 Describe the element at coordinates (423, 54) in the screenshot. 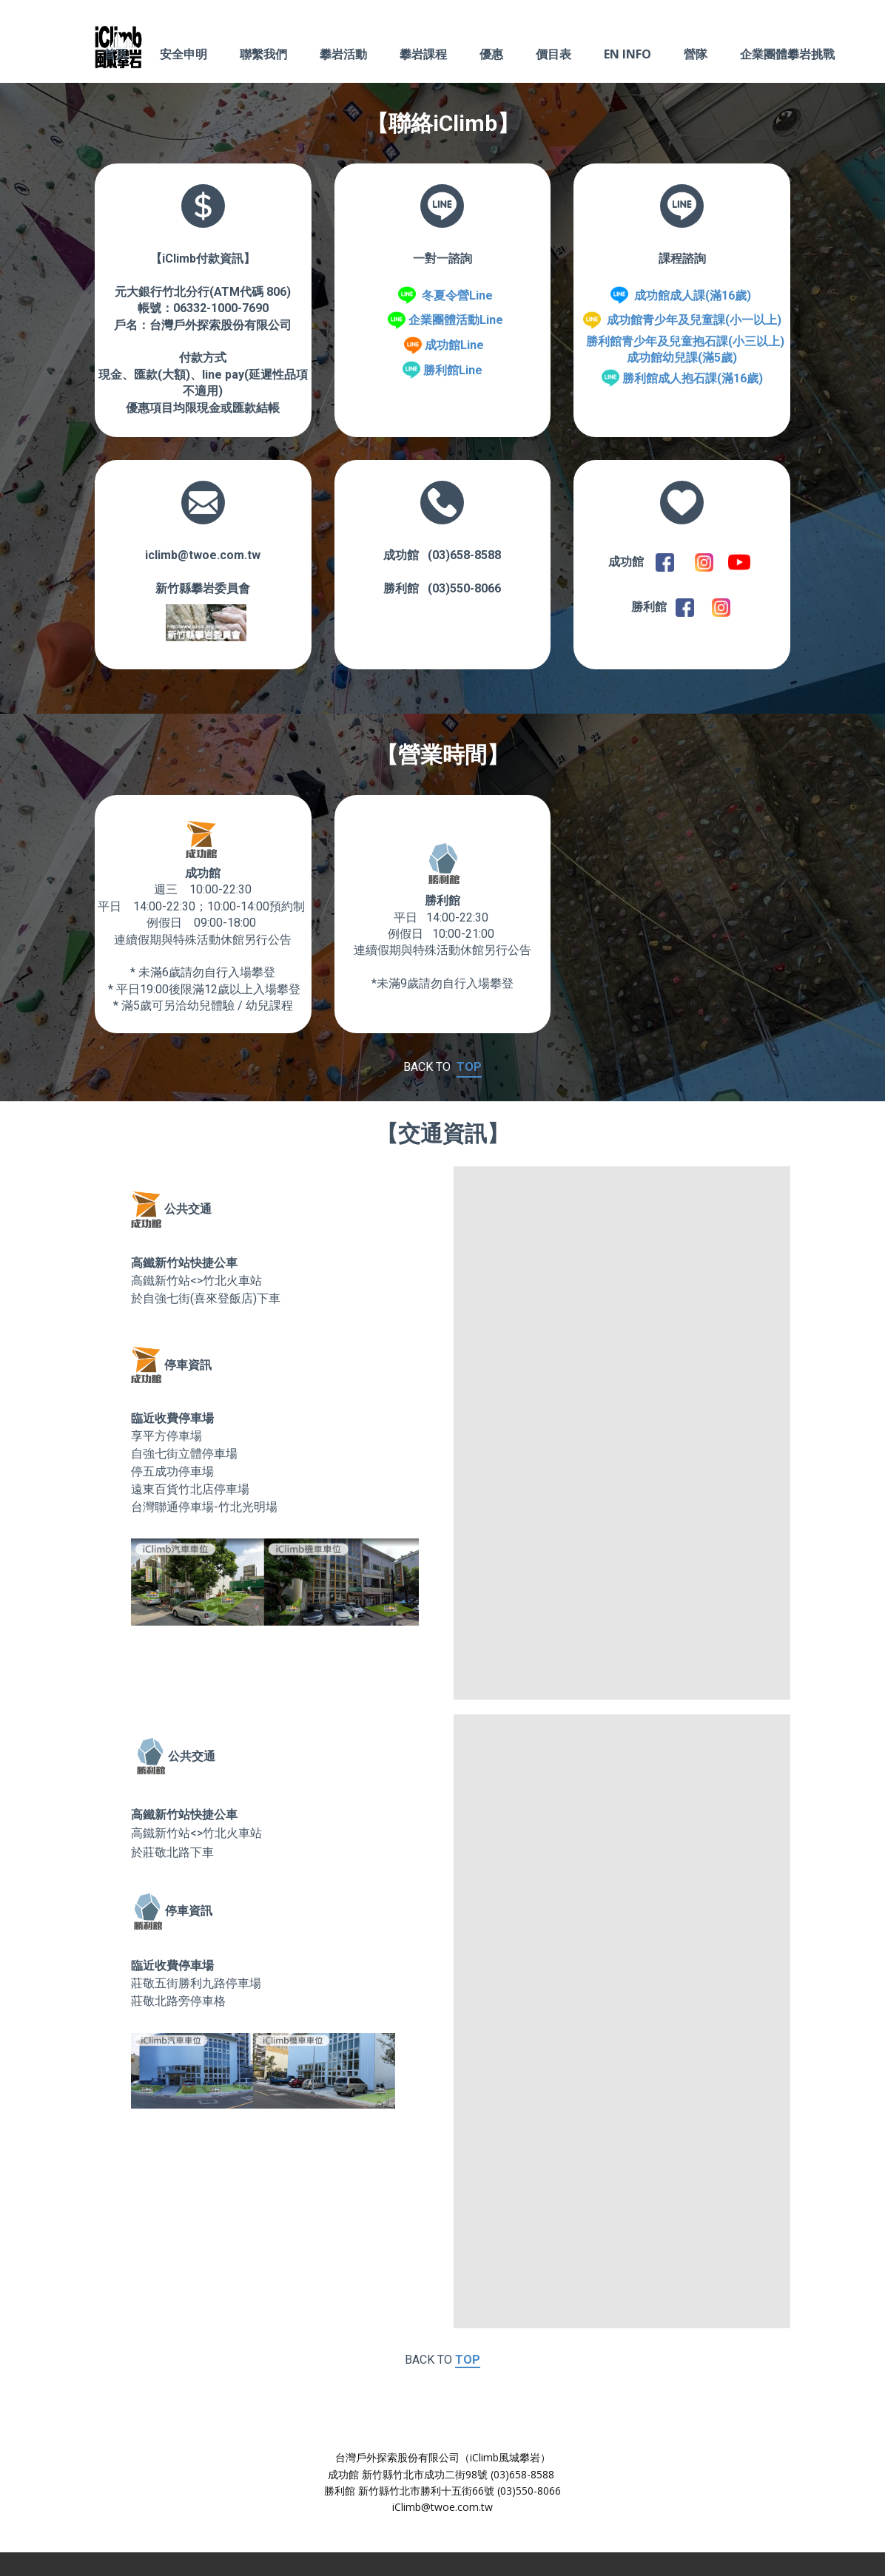

I see `攀岩課程 [menuitem]` at that location.